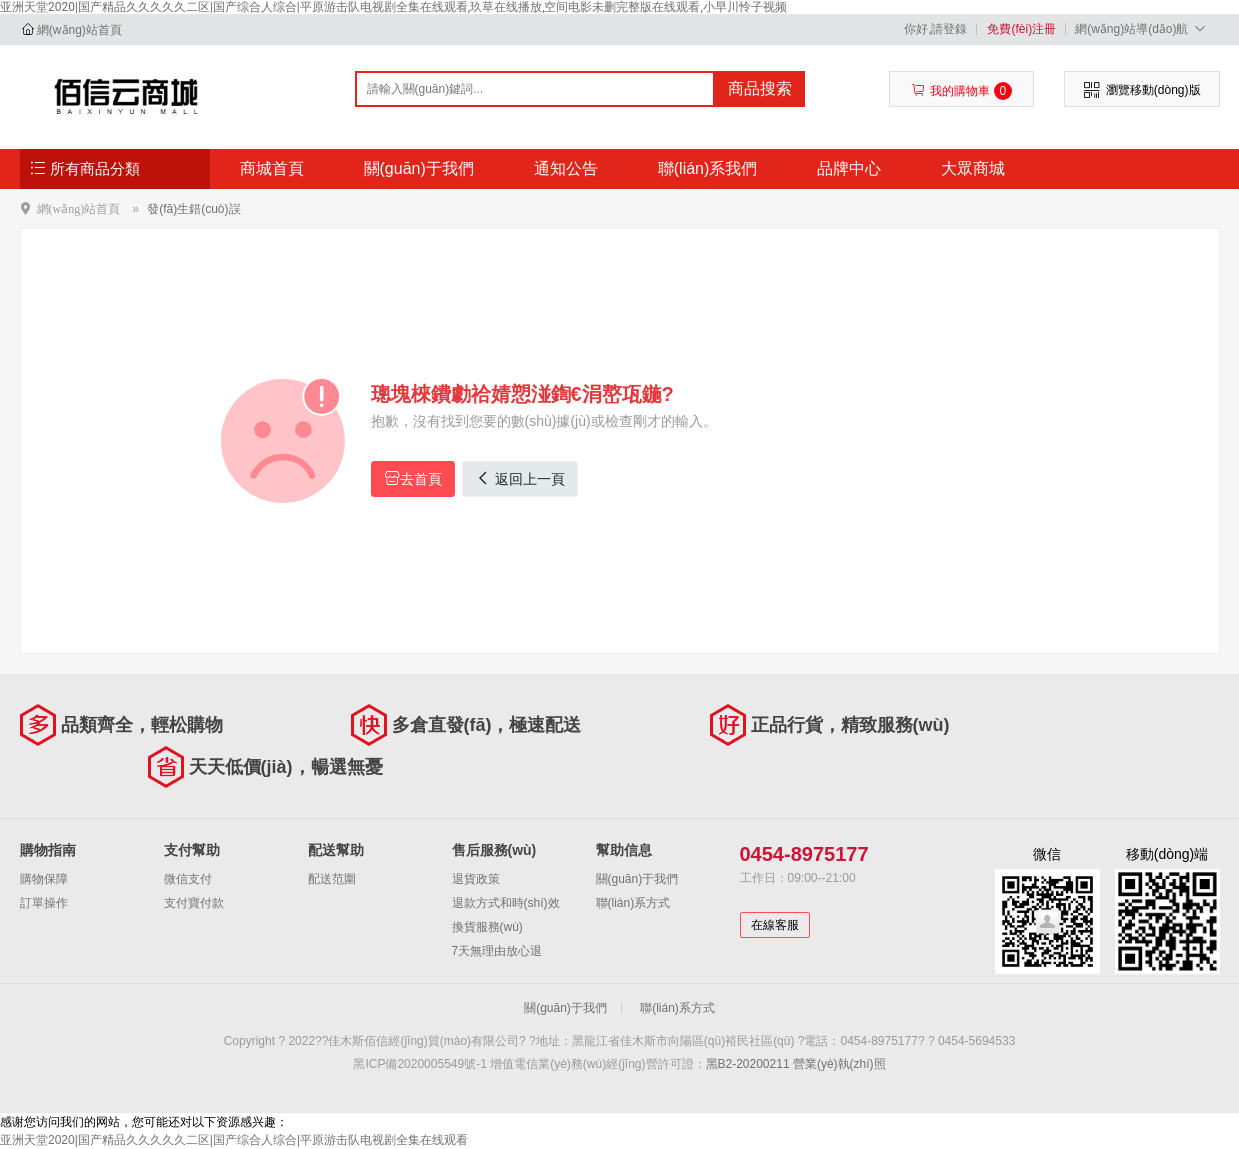  I want to click on 購物保障, so click(44, 879).